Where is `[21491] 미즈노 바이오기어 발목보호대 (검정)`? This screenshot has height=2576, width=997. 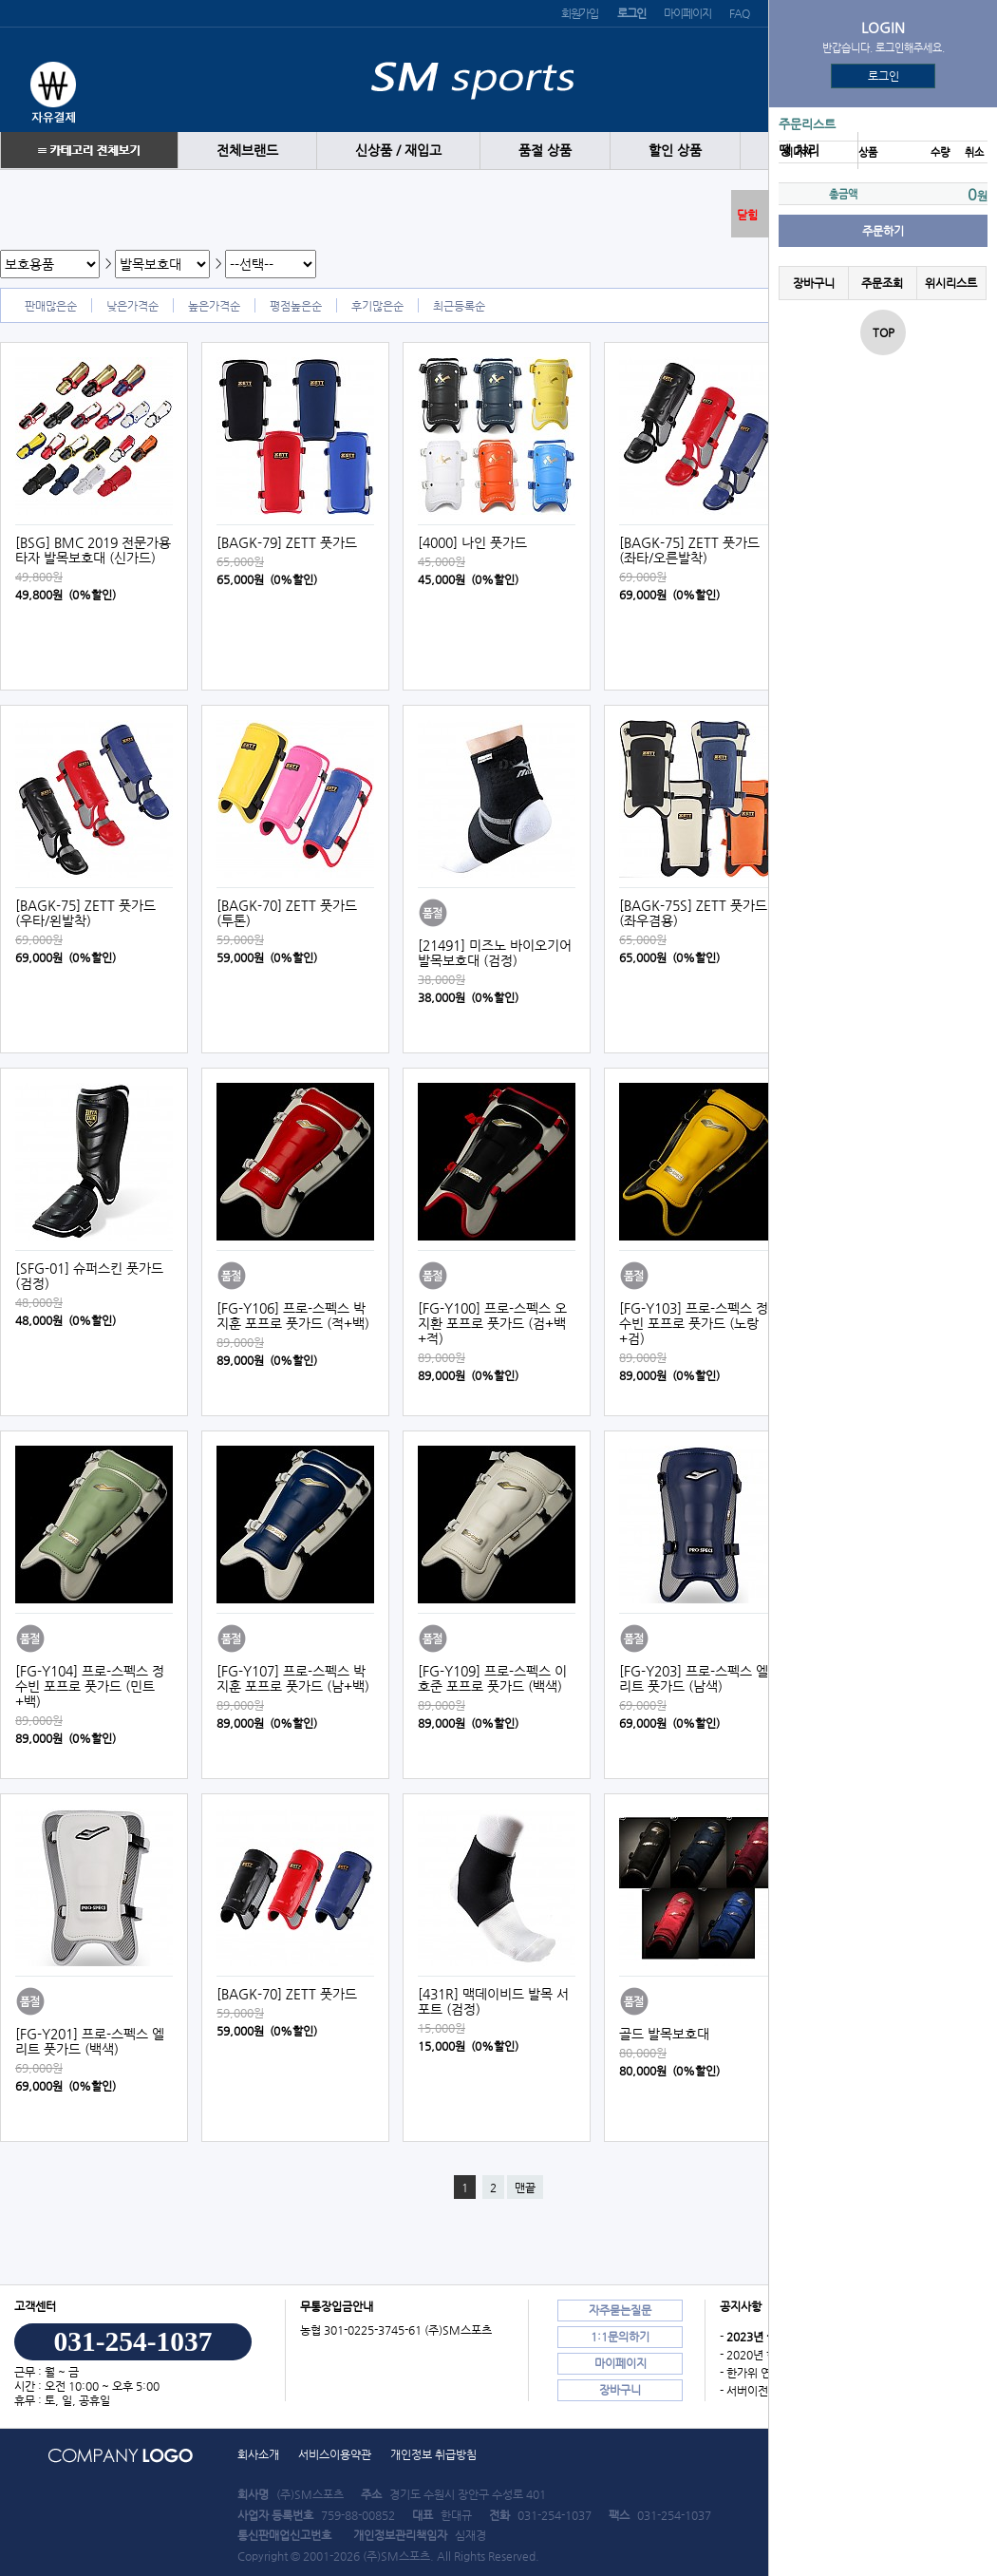
[21491] 미즈노 바이오기어 발목보호대 (검정) is located at coordinates (495, 953).